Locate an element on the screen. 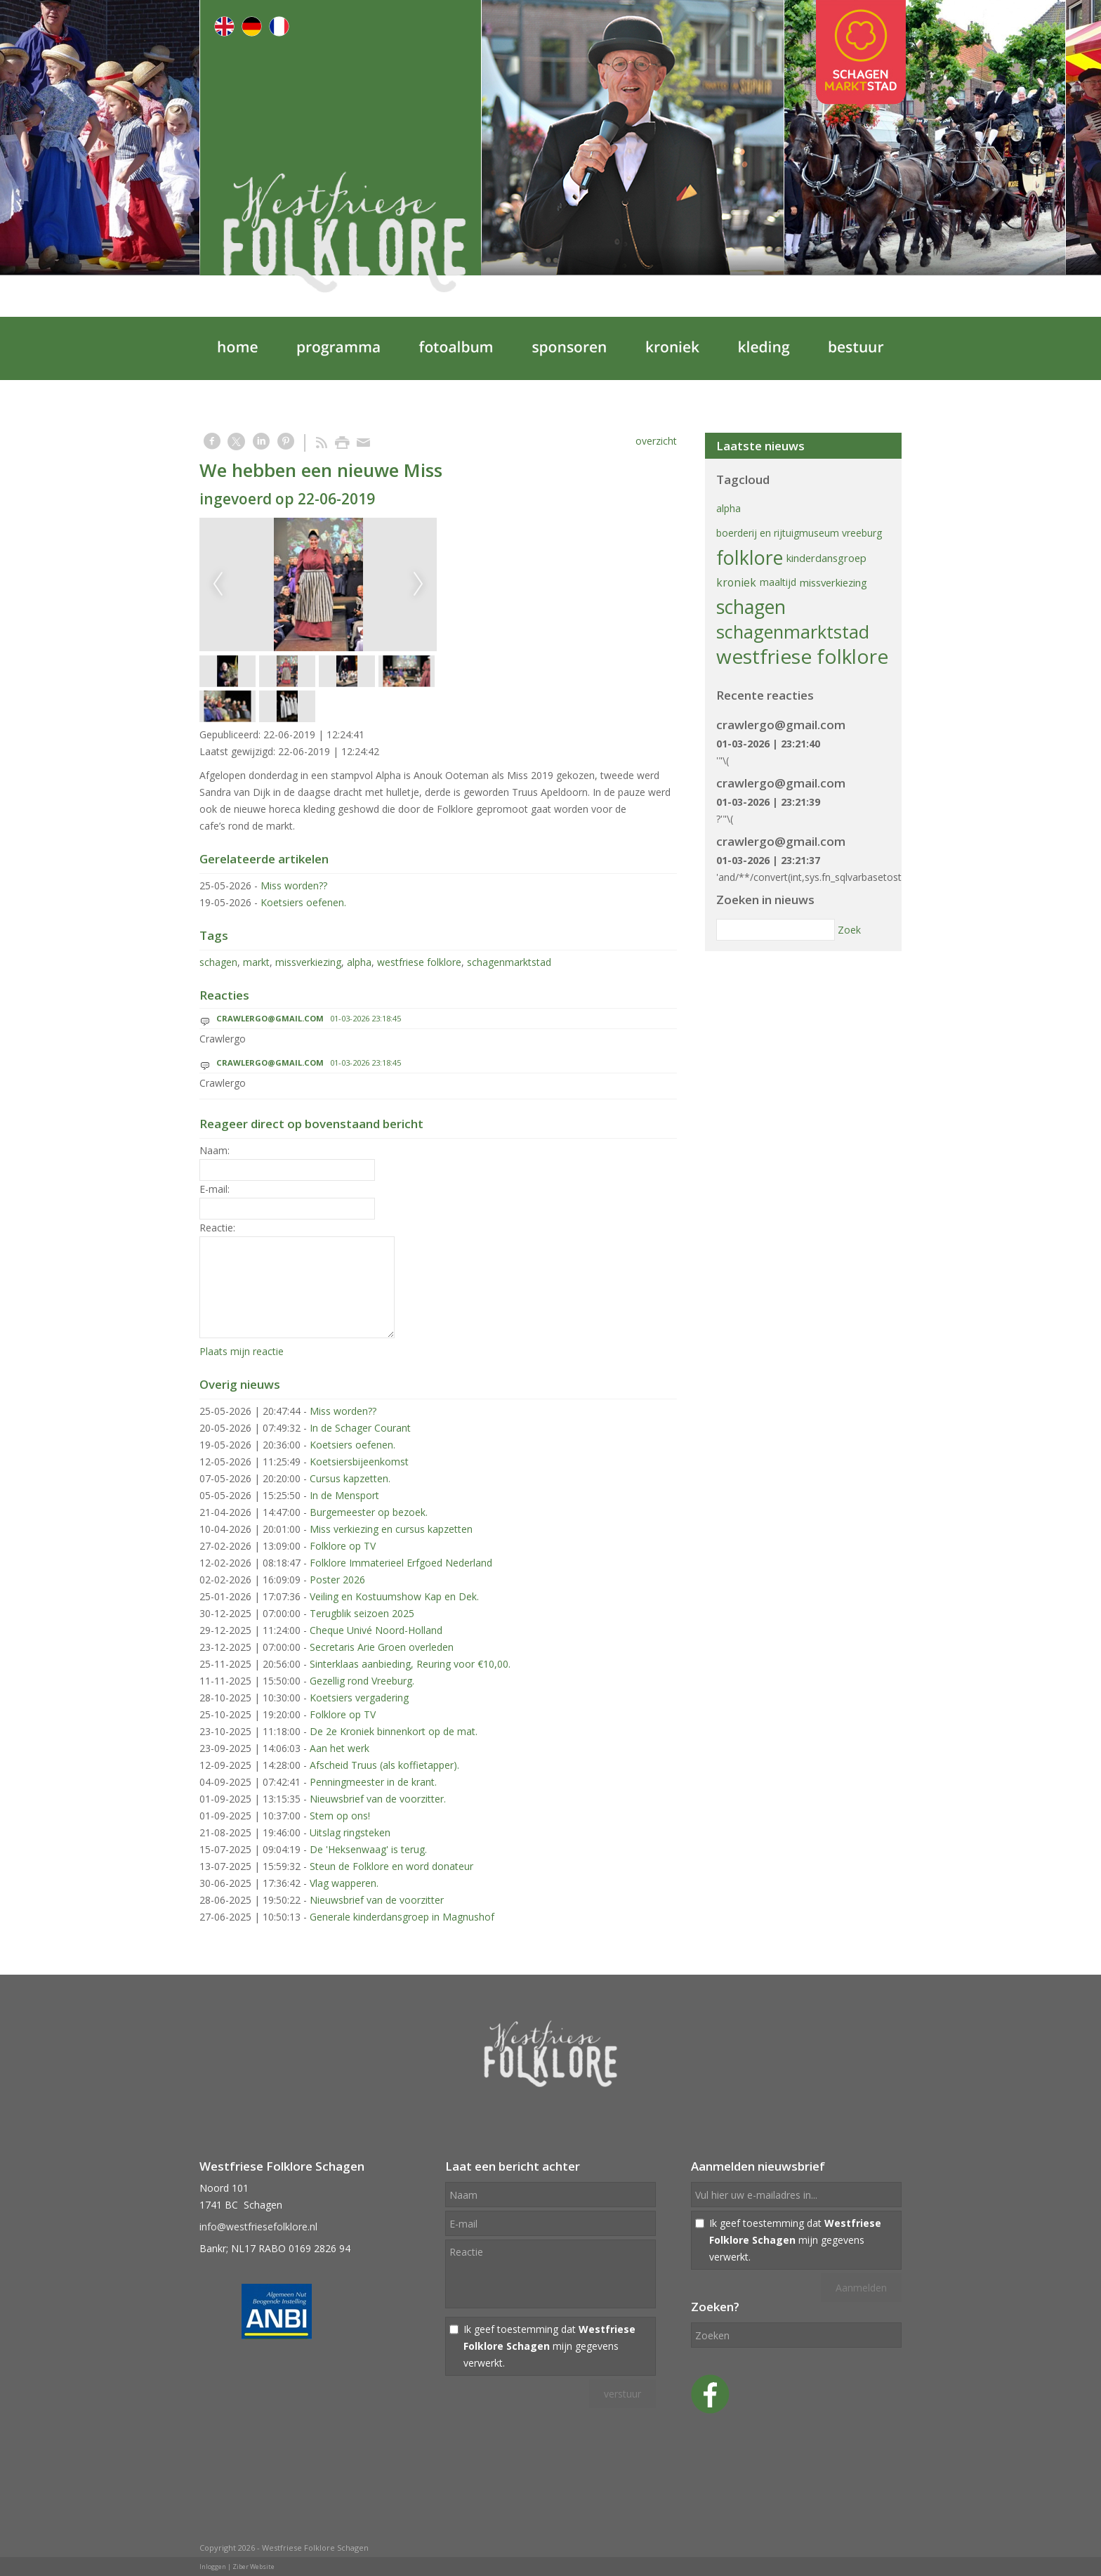  Next [next] is located at coordinates (418, 584).